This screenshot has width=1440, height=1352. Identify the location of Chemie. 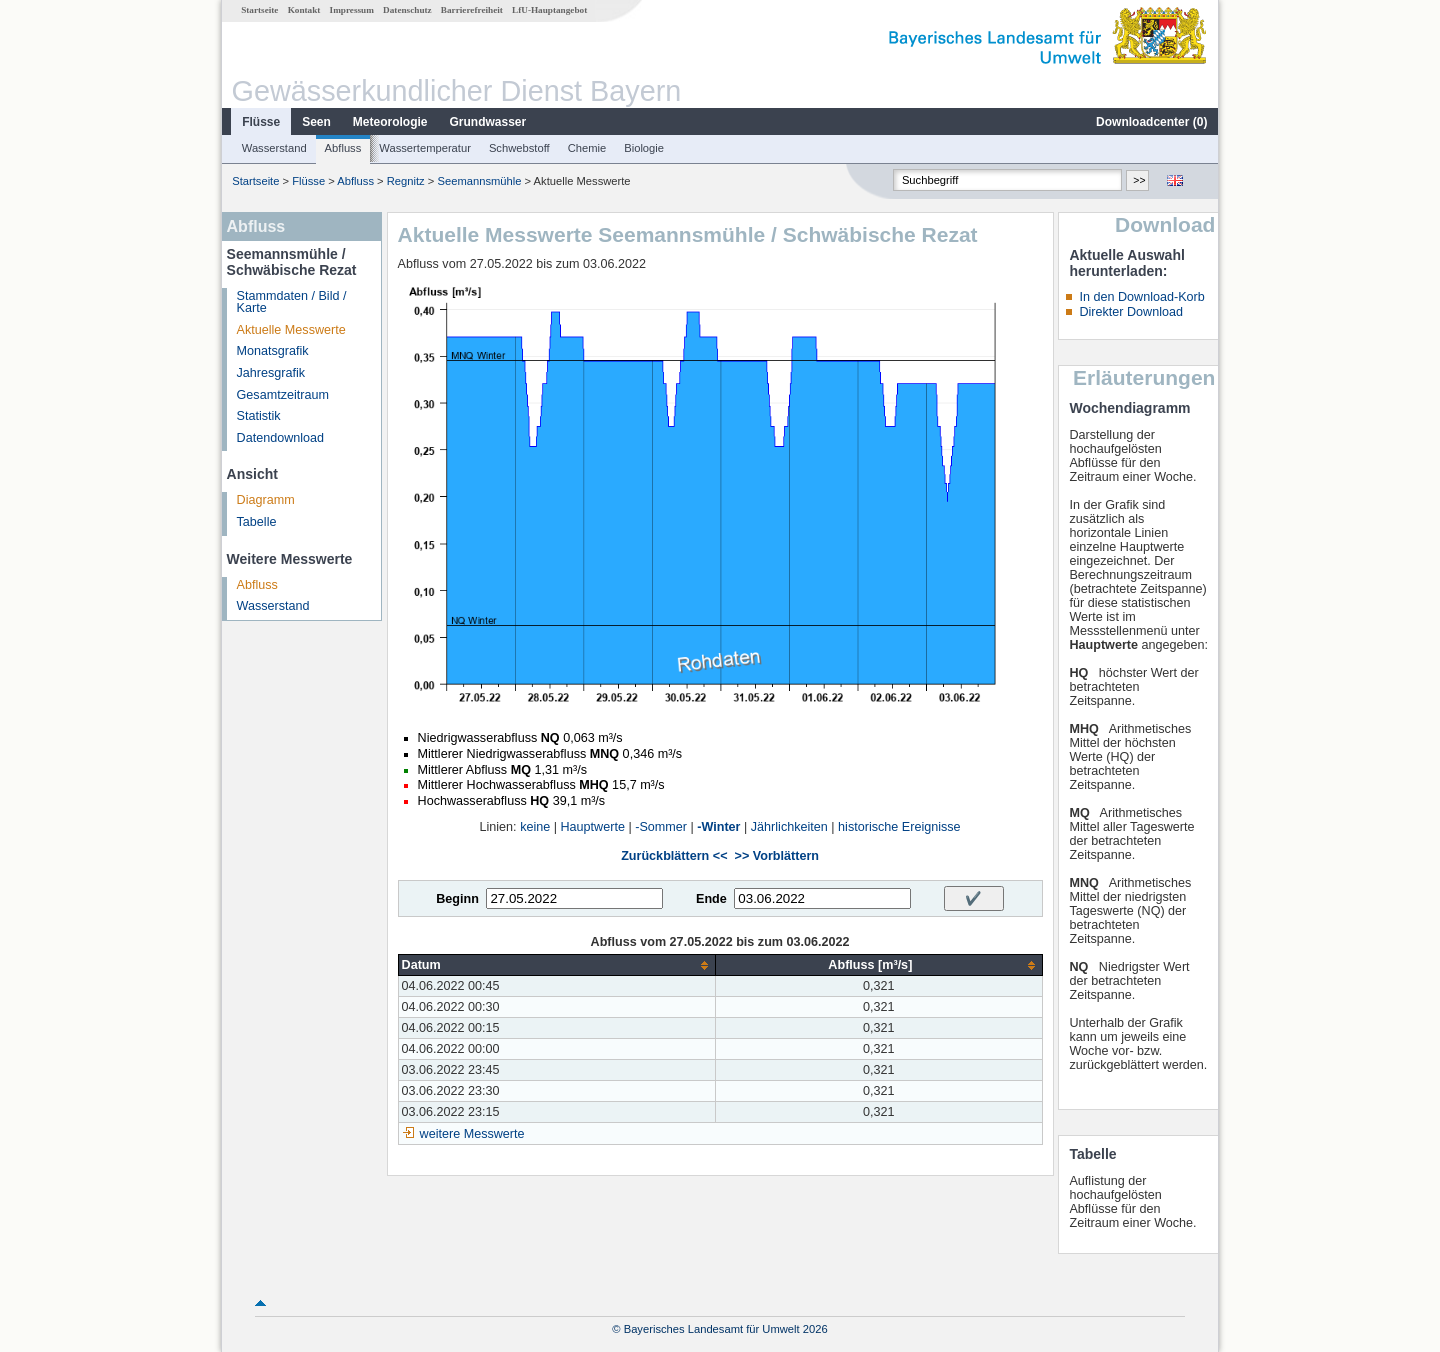
(587, 148).